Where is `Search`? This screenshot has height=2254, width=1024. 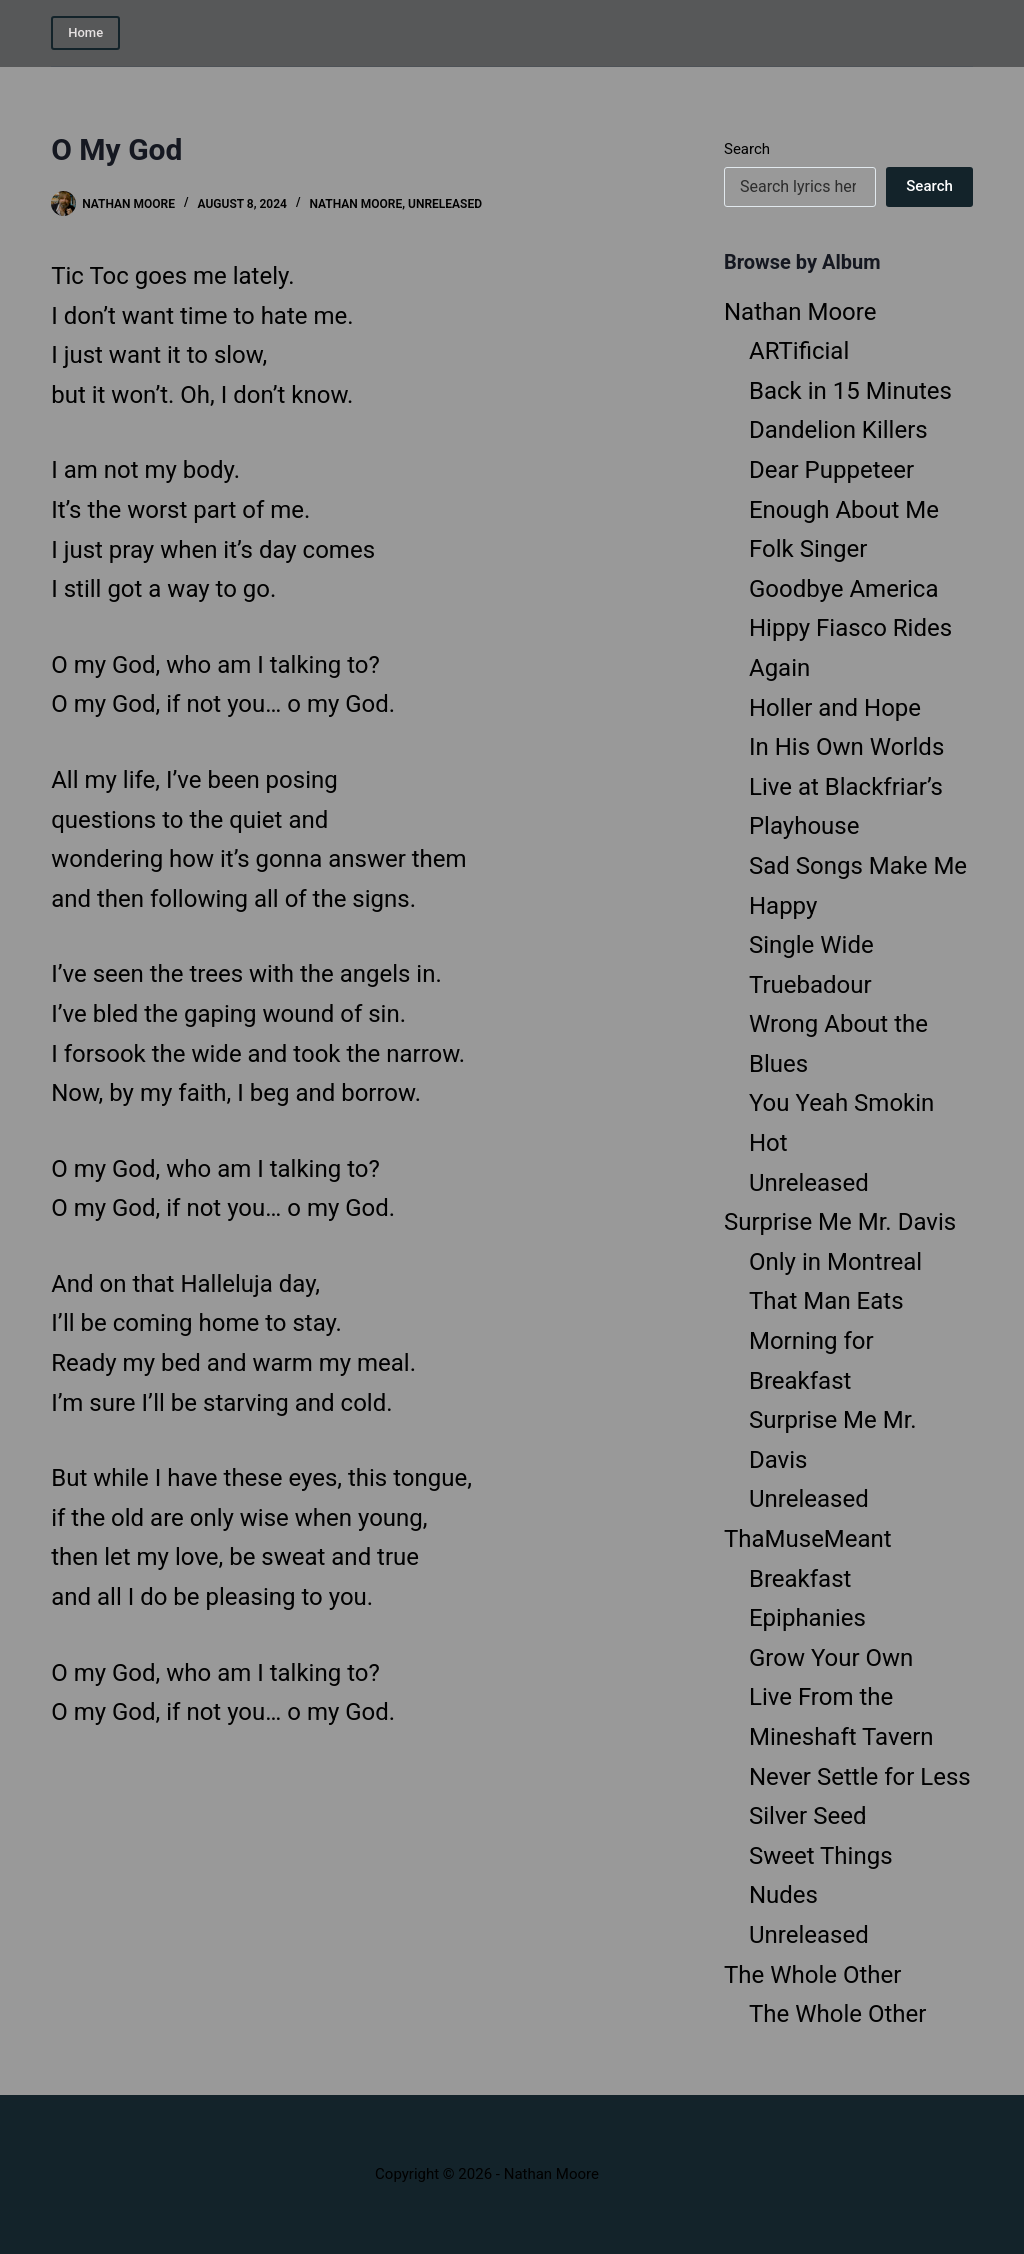 Search is located at coordinates (747, 149).